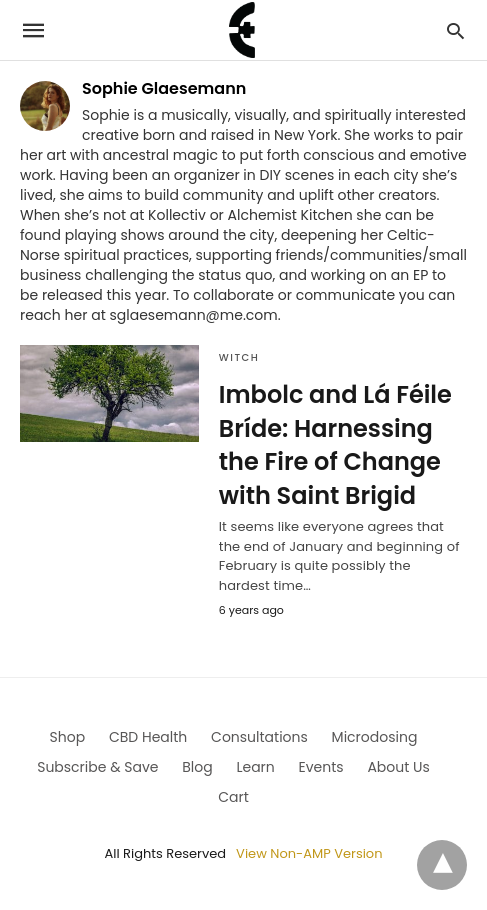 The image size is (487, 910). Describe the element at coordinates (239, 357) in the screenshot. I see `Witch` at that location.